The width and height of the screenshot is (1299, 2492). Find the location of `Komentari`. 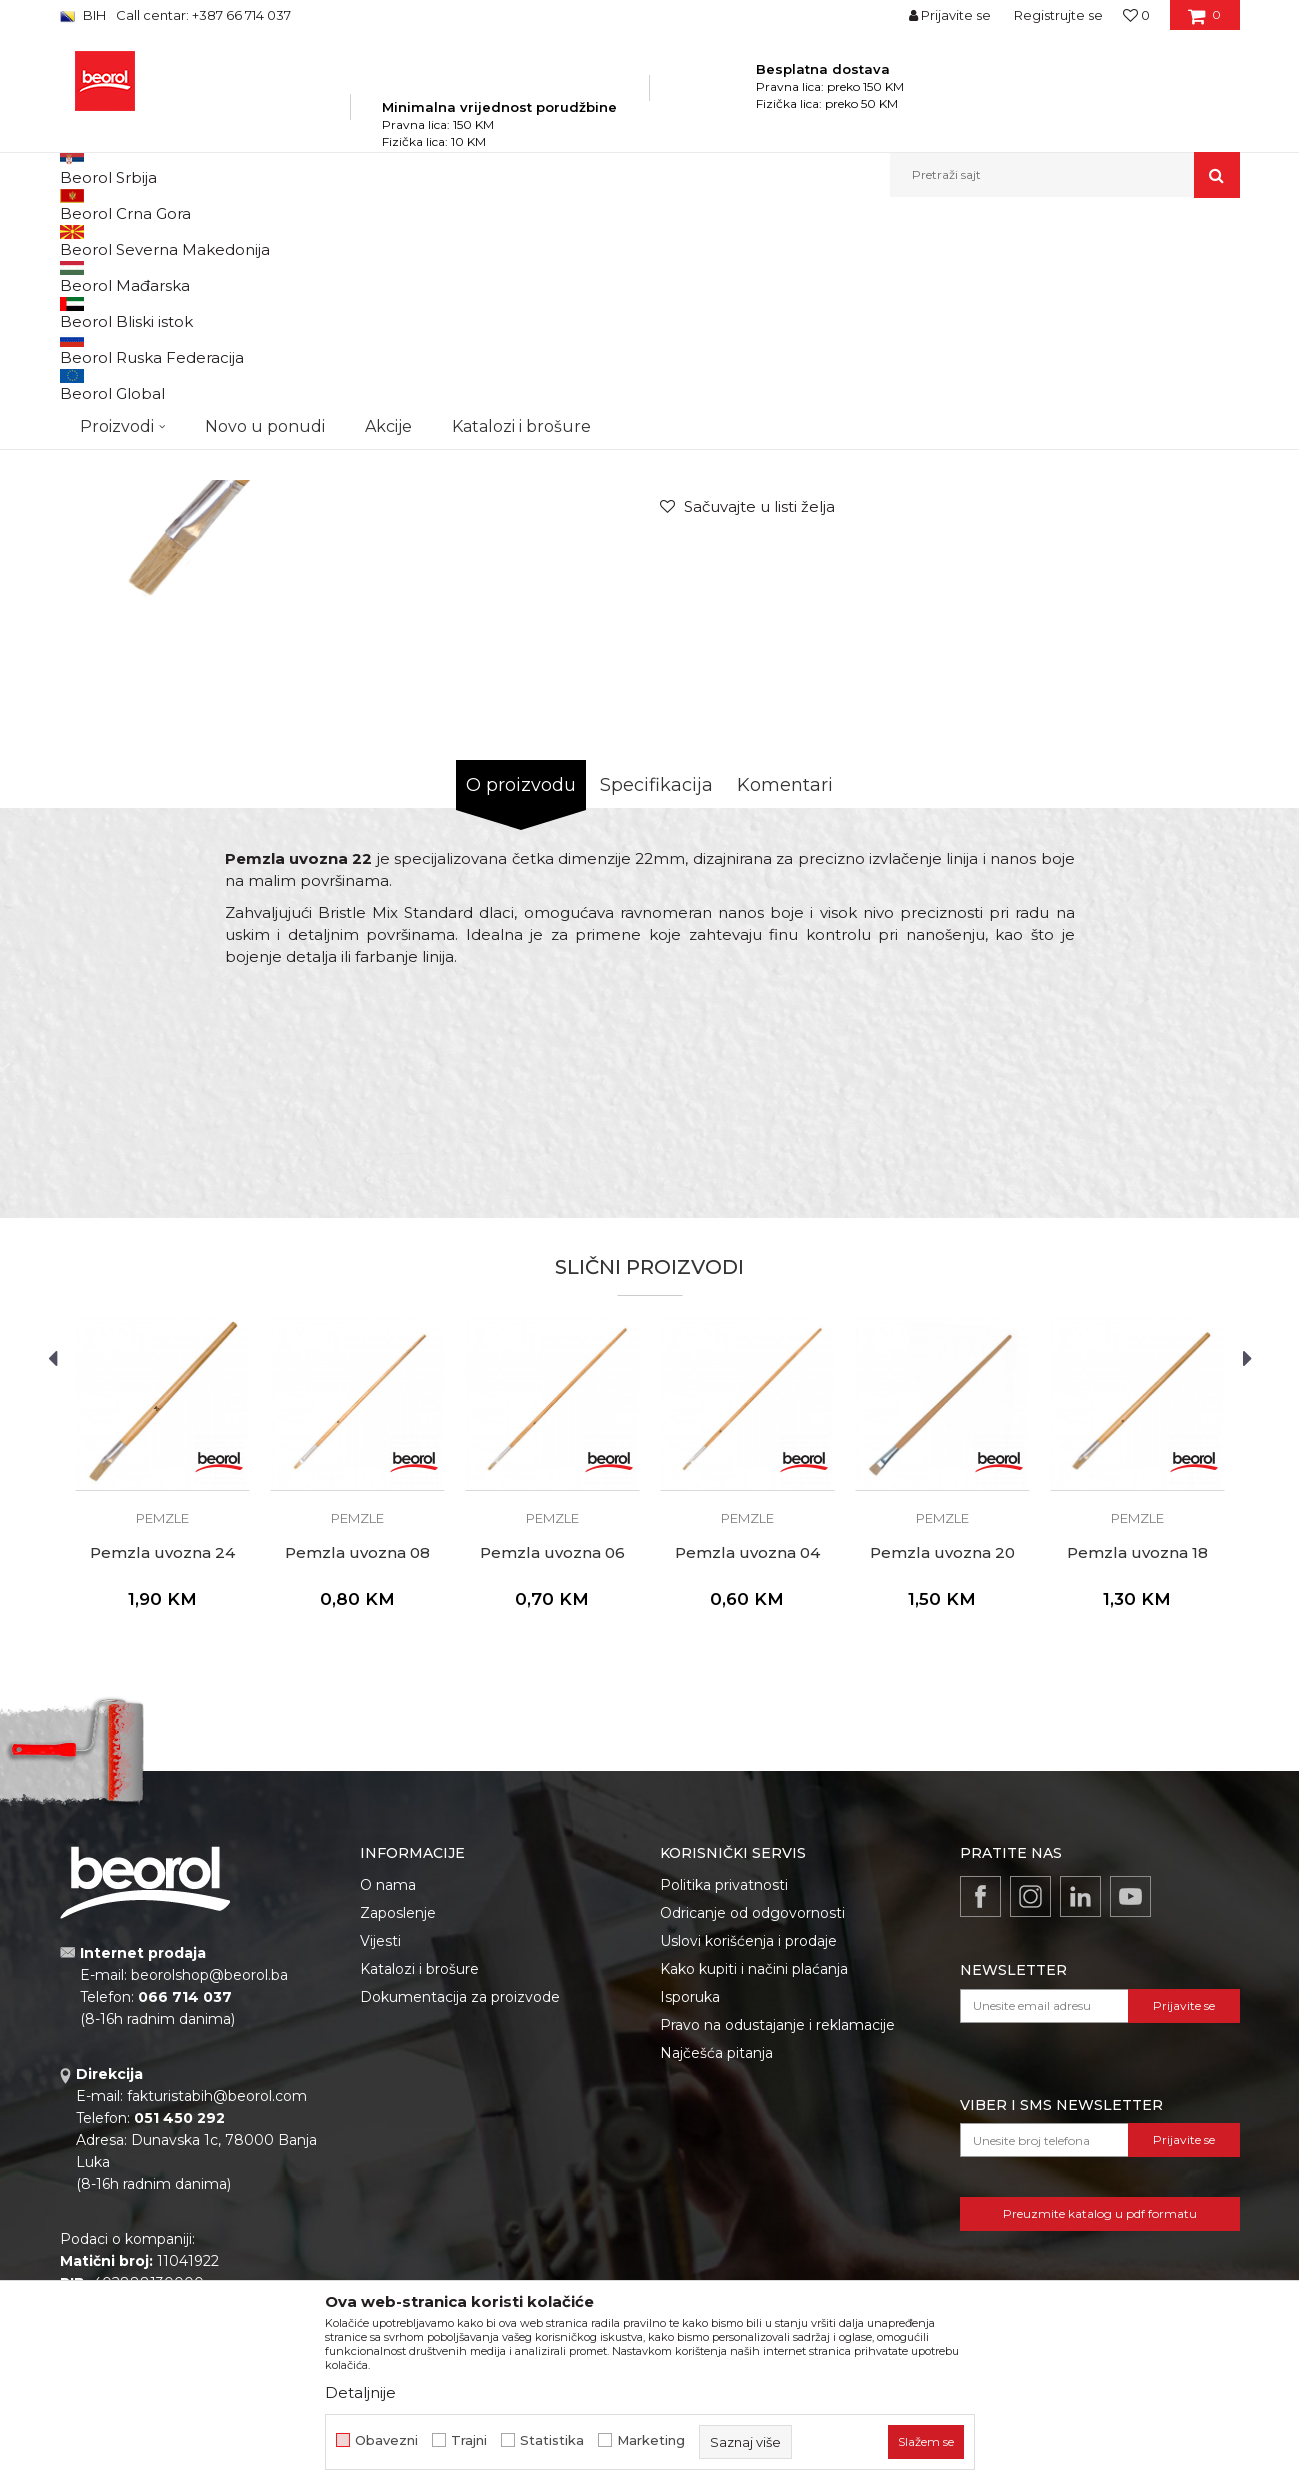

Komentari is located at coordinates (785, 1013).